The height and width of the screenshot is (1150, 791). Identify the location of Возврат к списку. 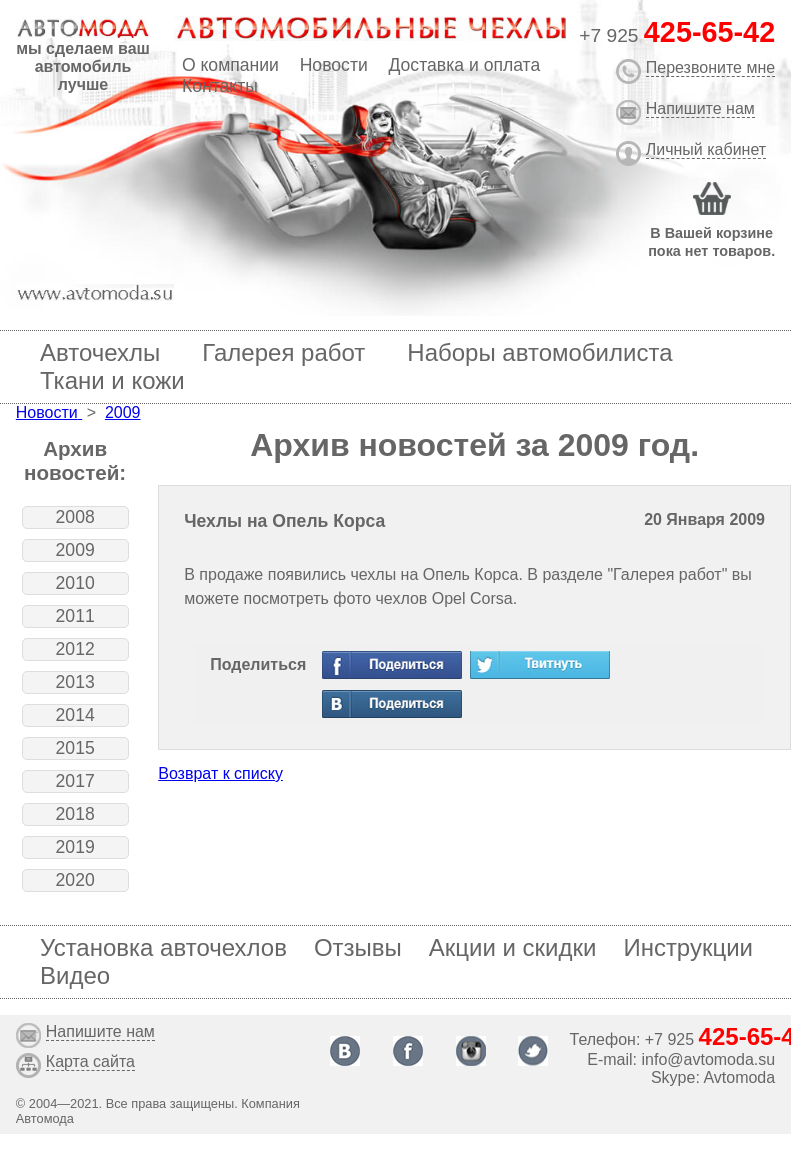
(220, 773).